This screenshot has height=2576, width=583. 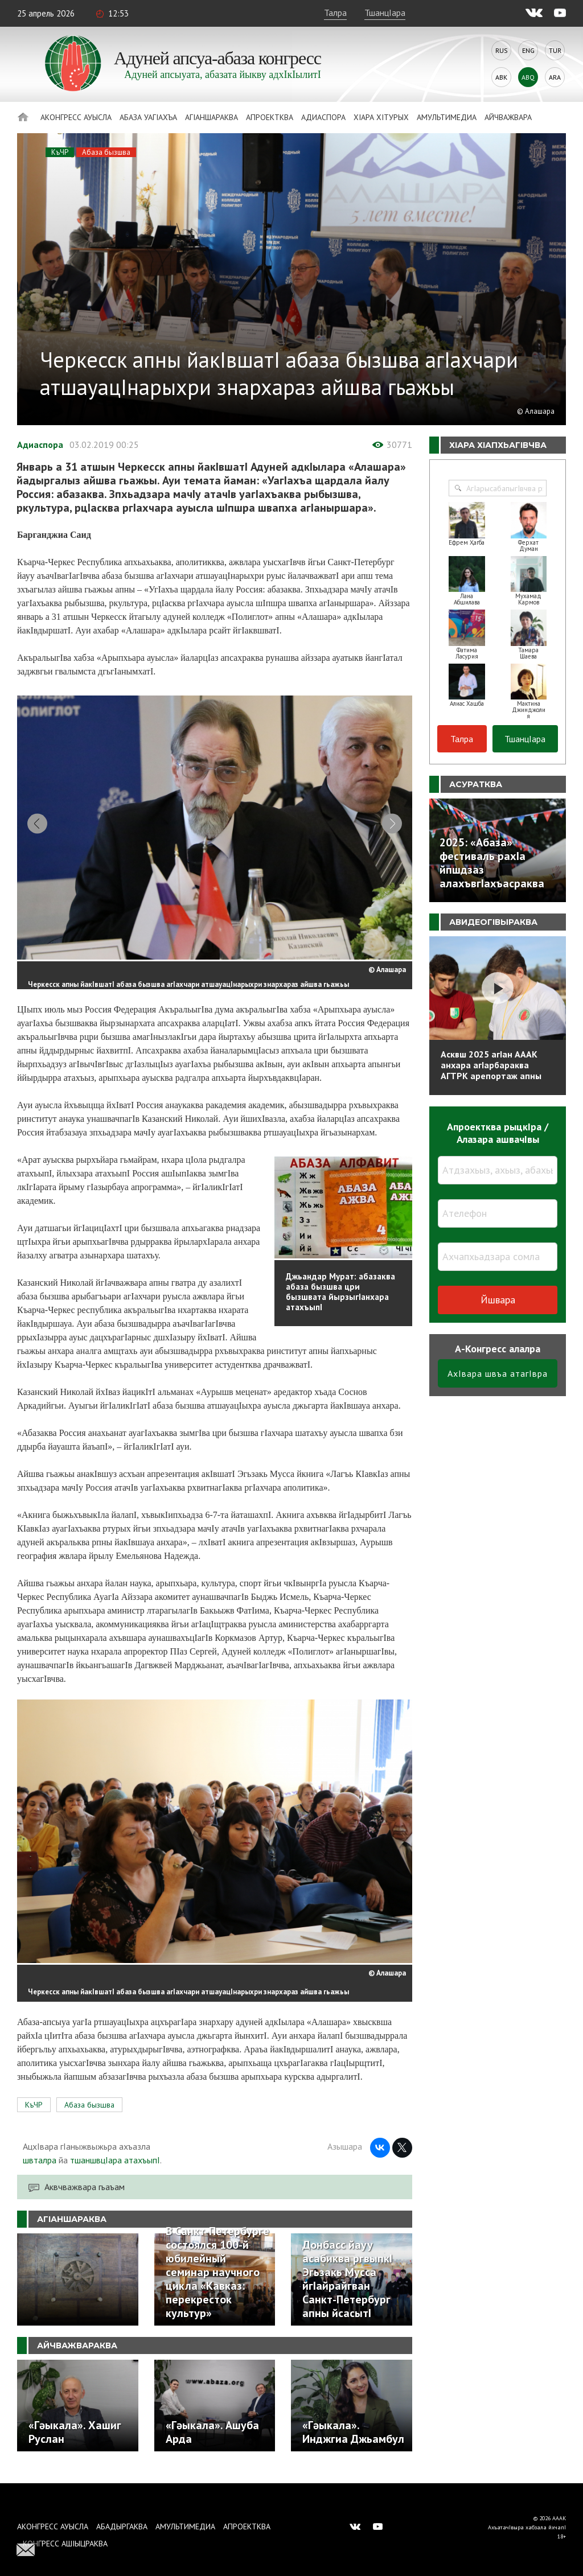 What do you see at coordinates (335, 12) in the screenshot?
I see `Талра` at bounding box center [335, 12].